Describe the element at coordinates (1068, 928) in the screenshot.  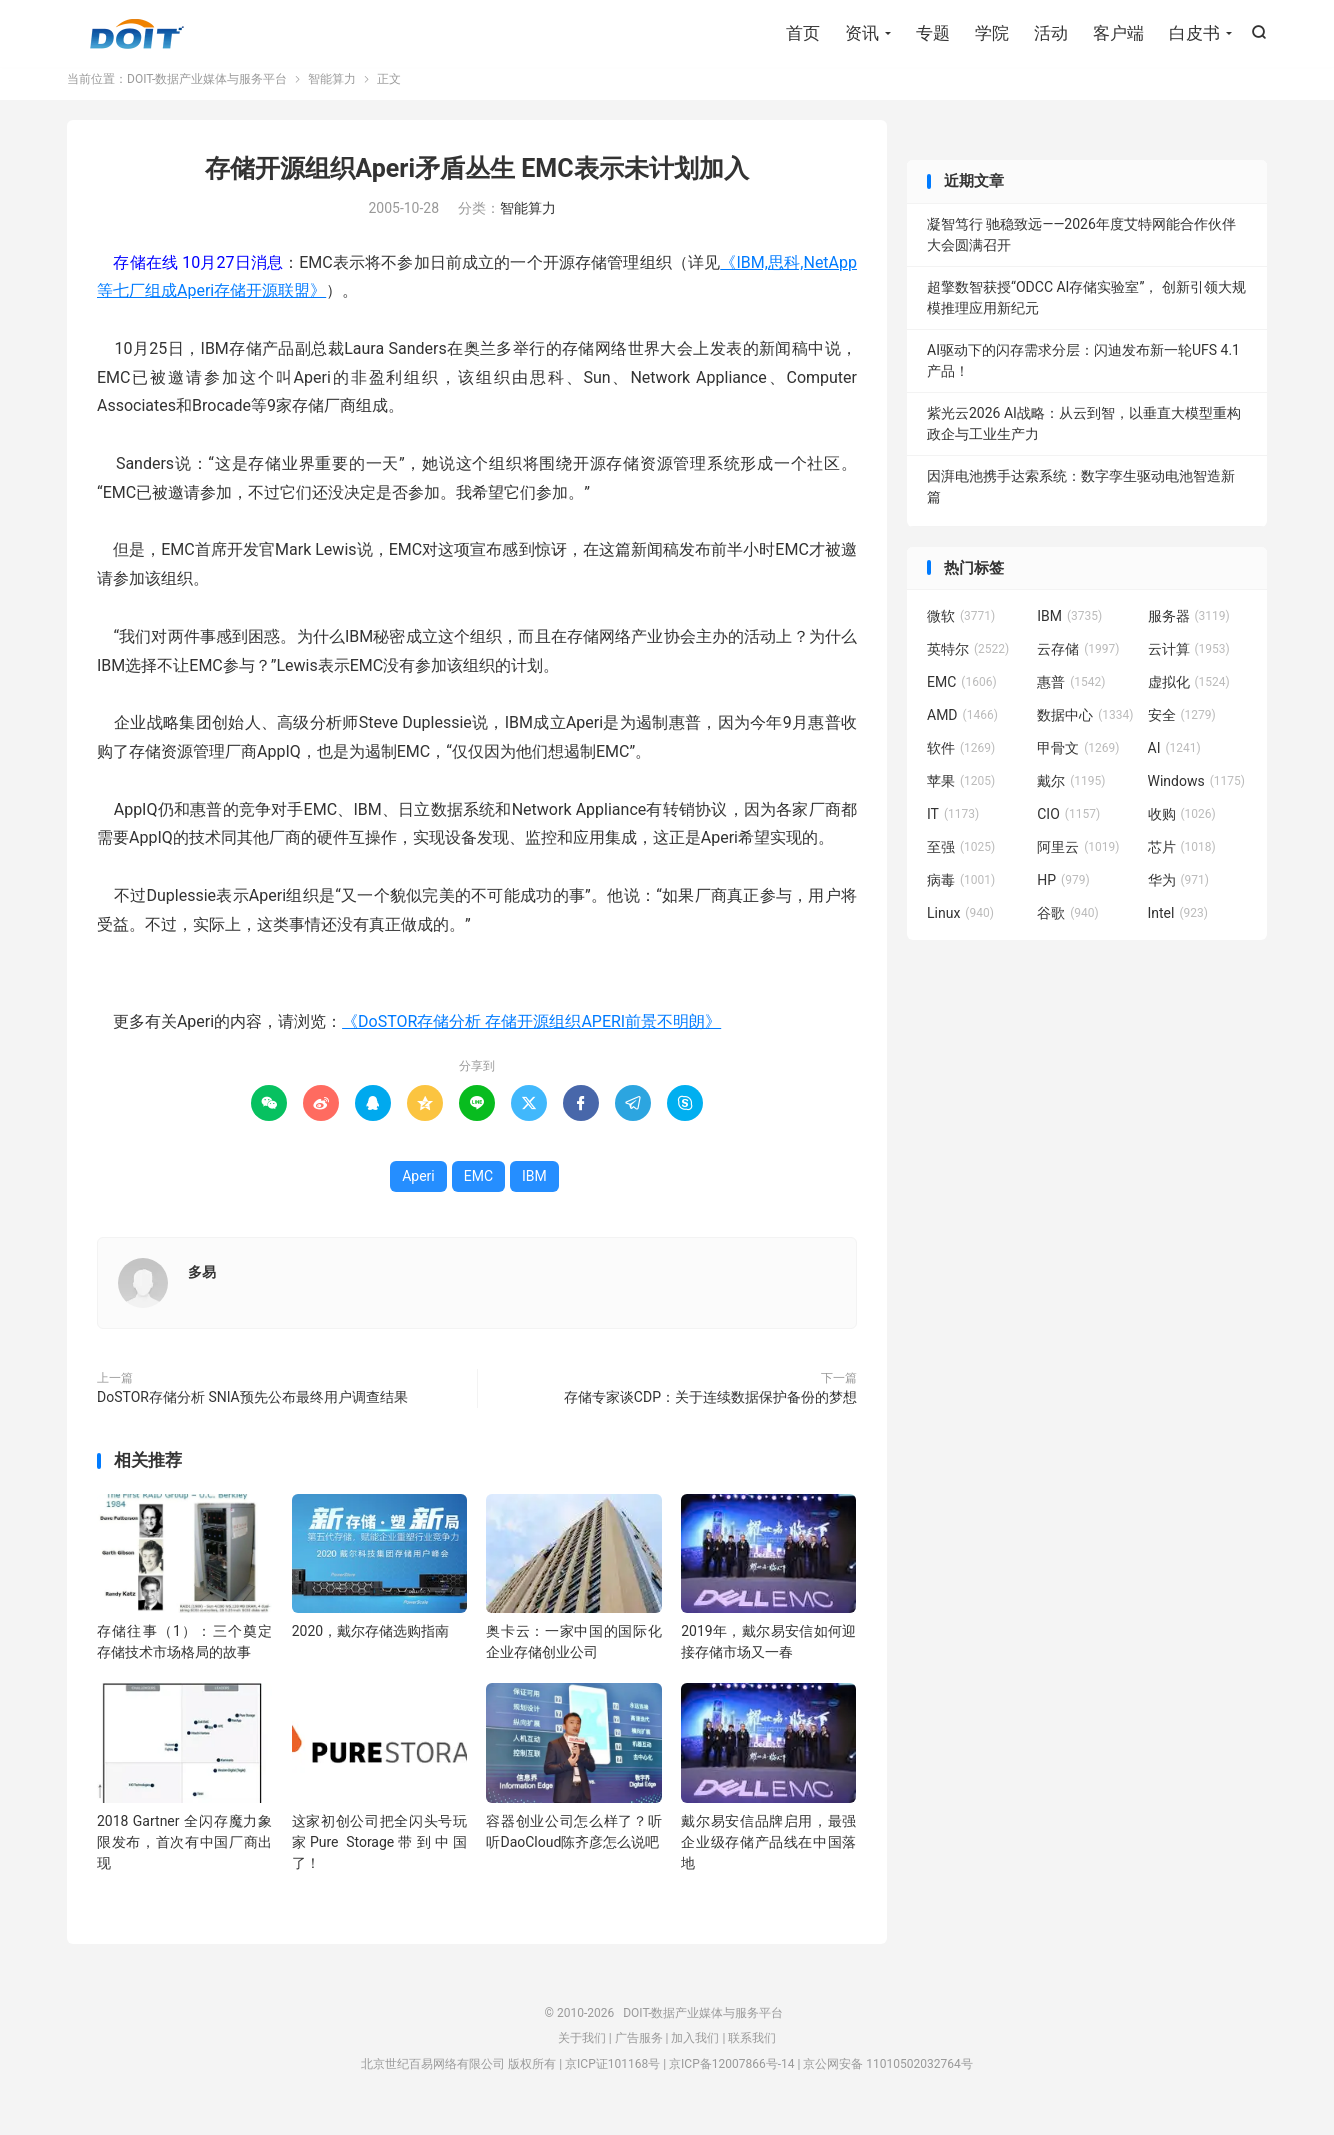
I see `谷歌` at that location.